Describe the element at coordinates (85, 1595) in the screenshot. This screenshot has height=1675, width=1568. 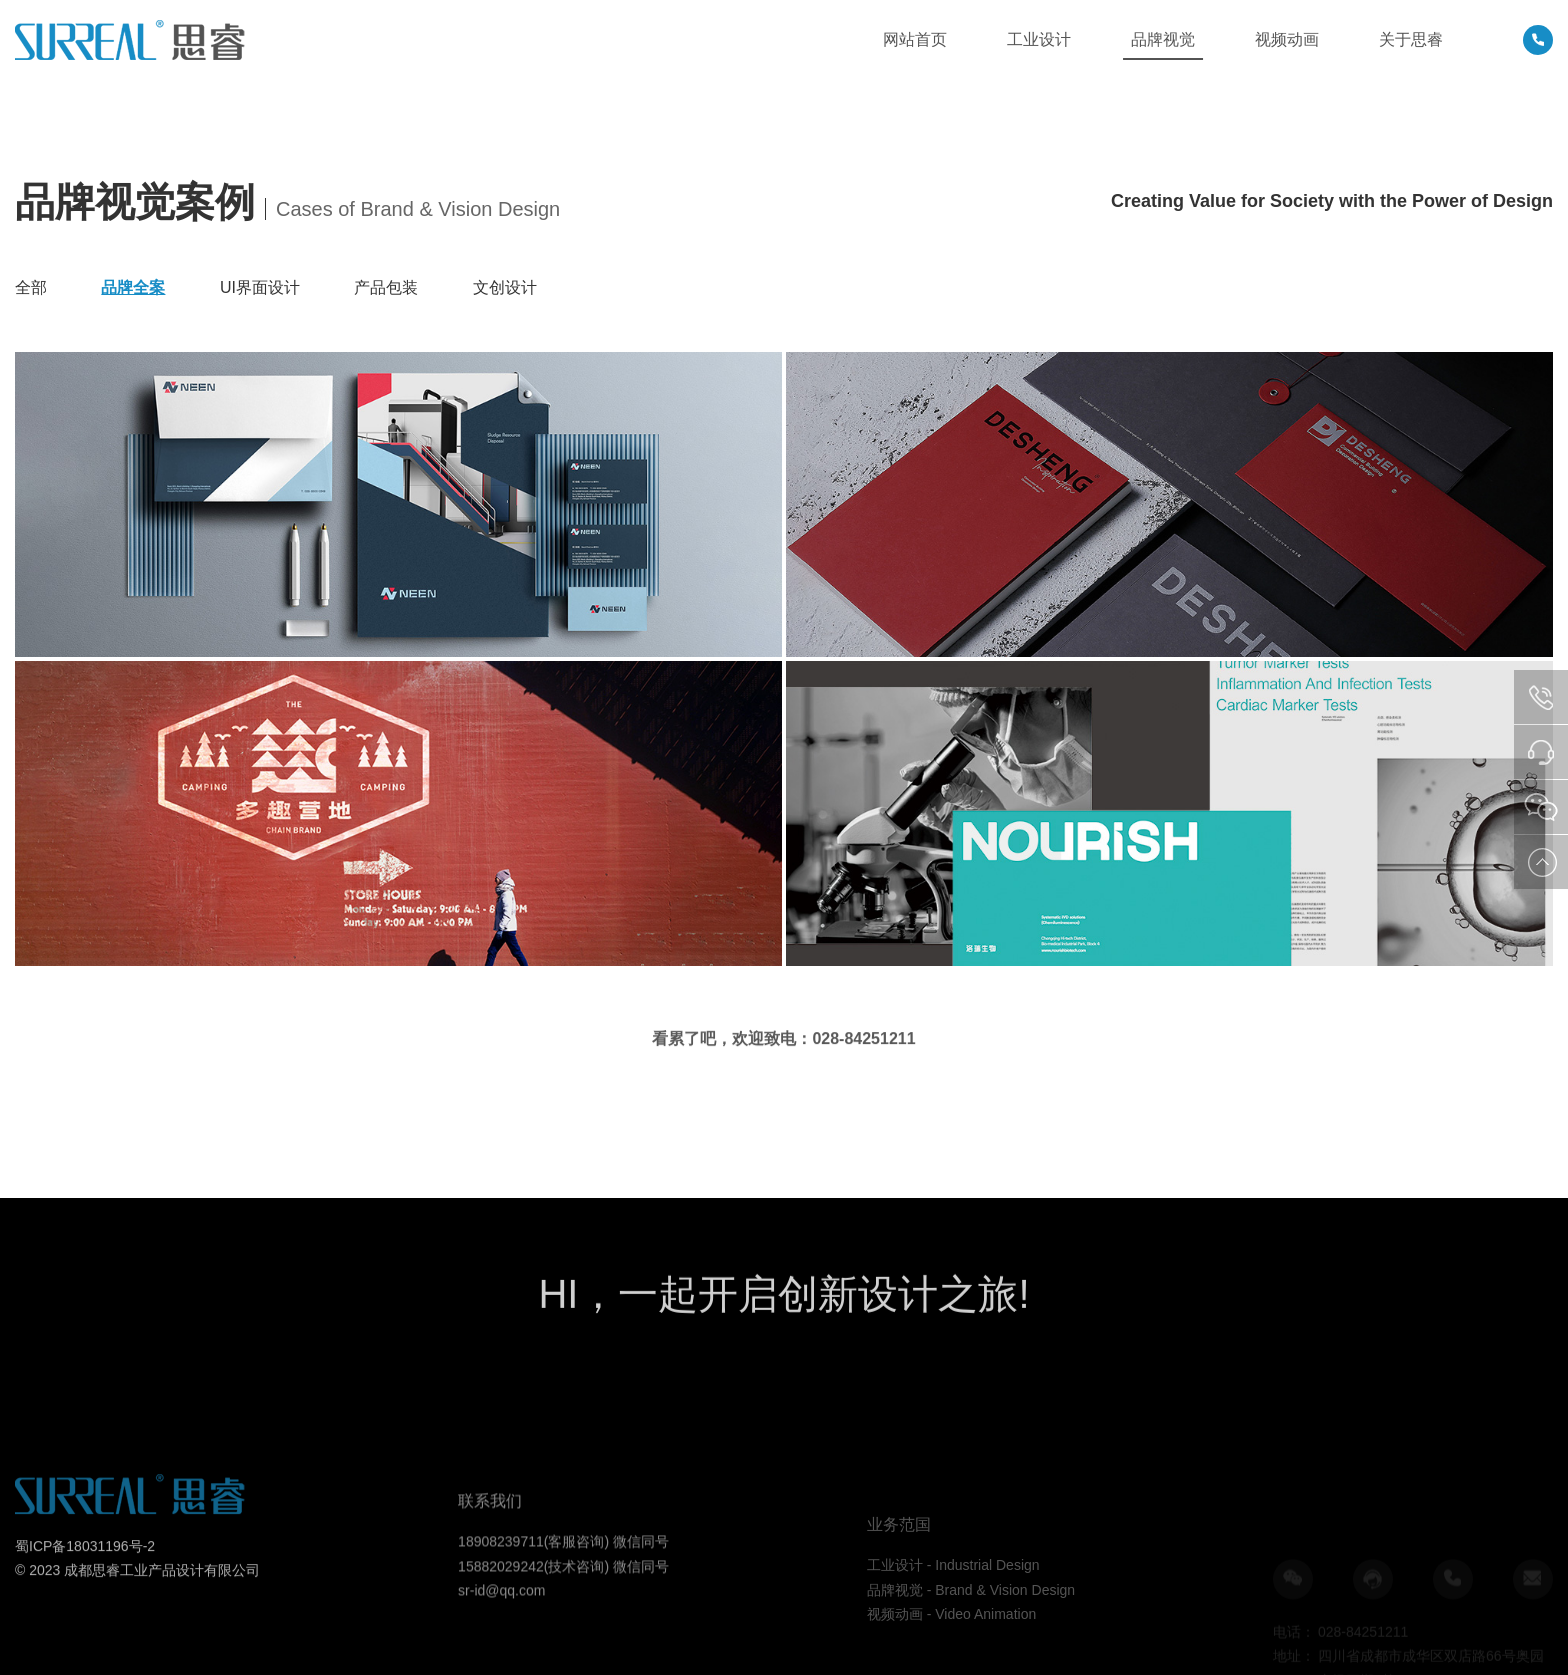
I see `蜀ICP备18031196号-2` at that location.